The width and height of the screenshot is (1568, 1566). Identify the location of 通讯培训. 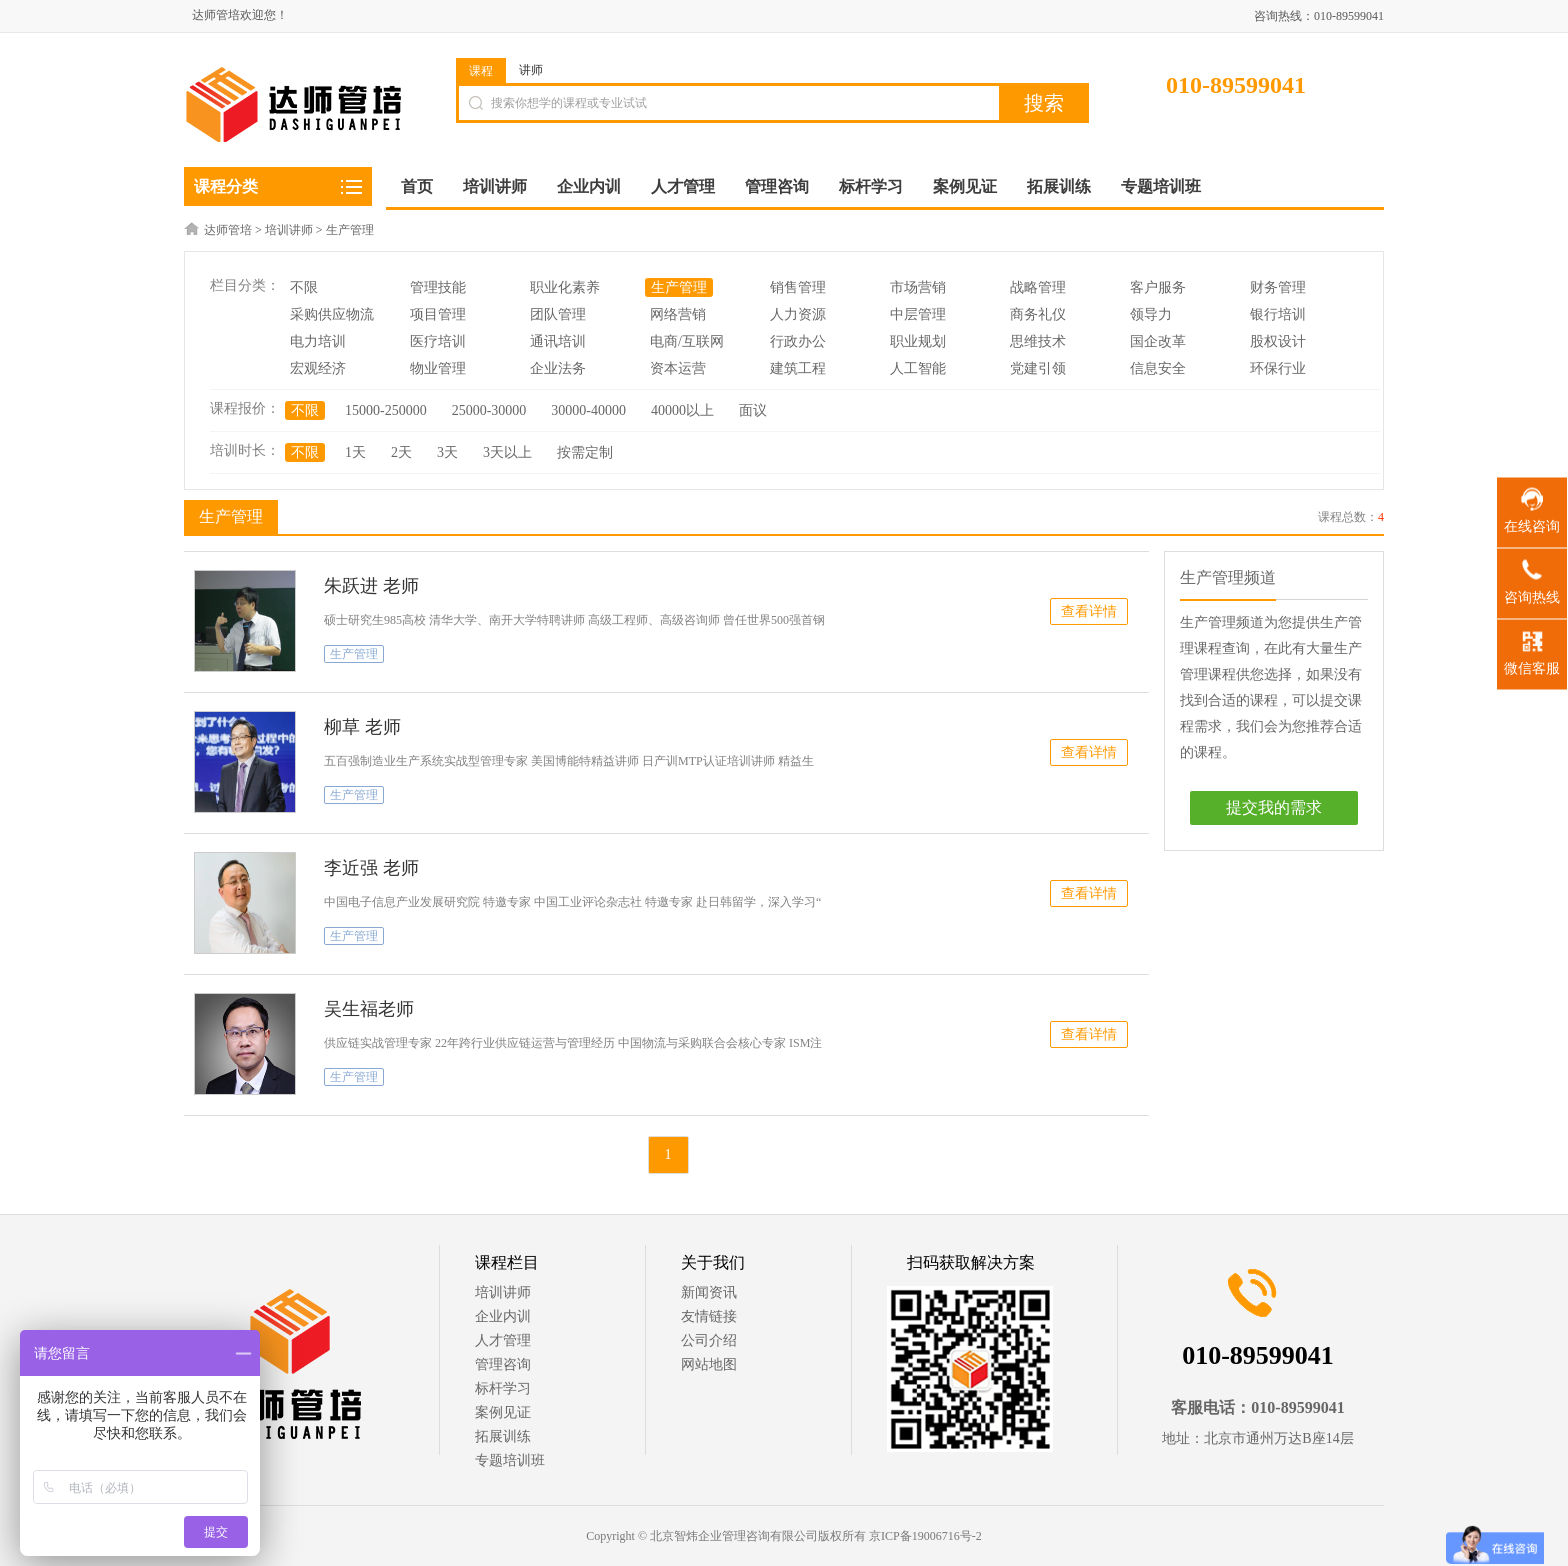
(558, 341).